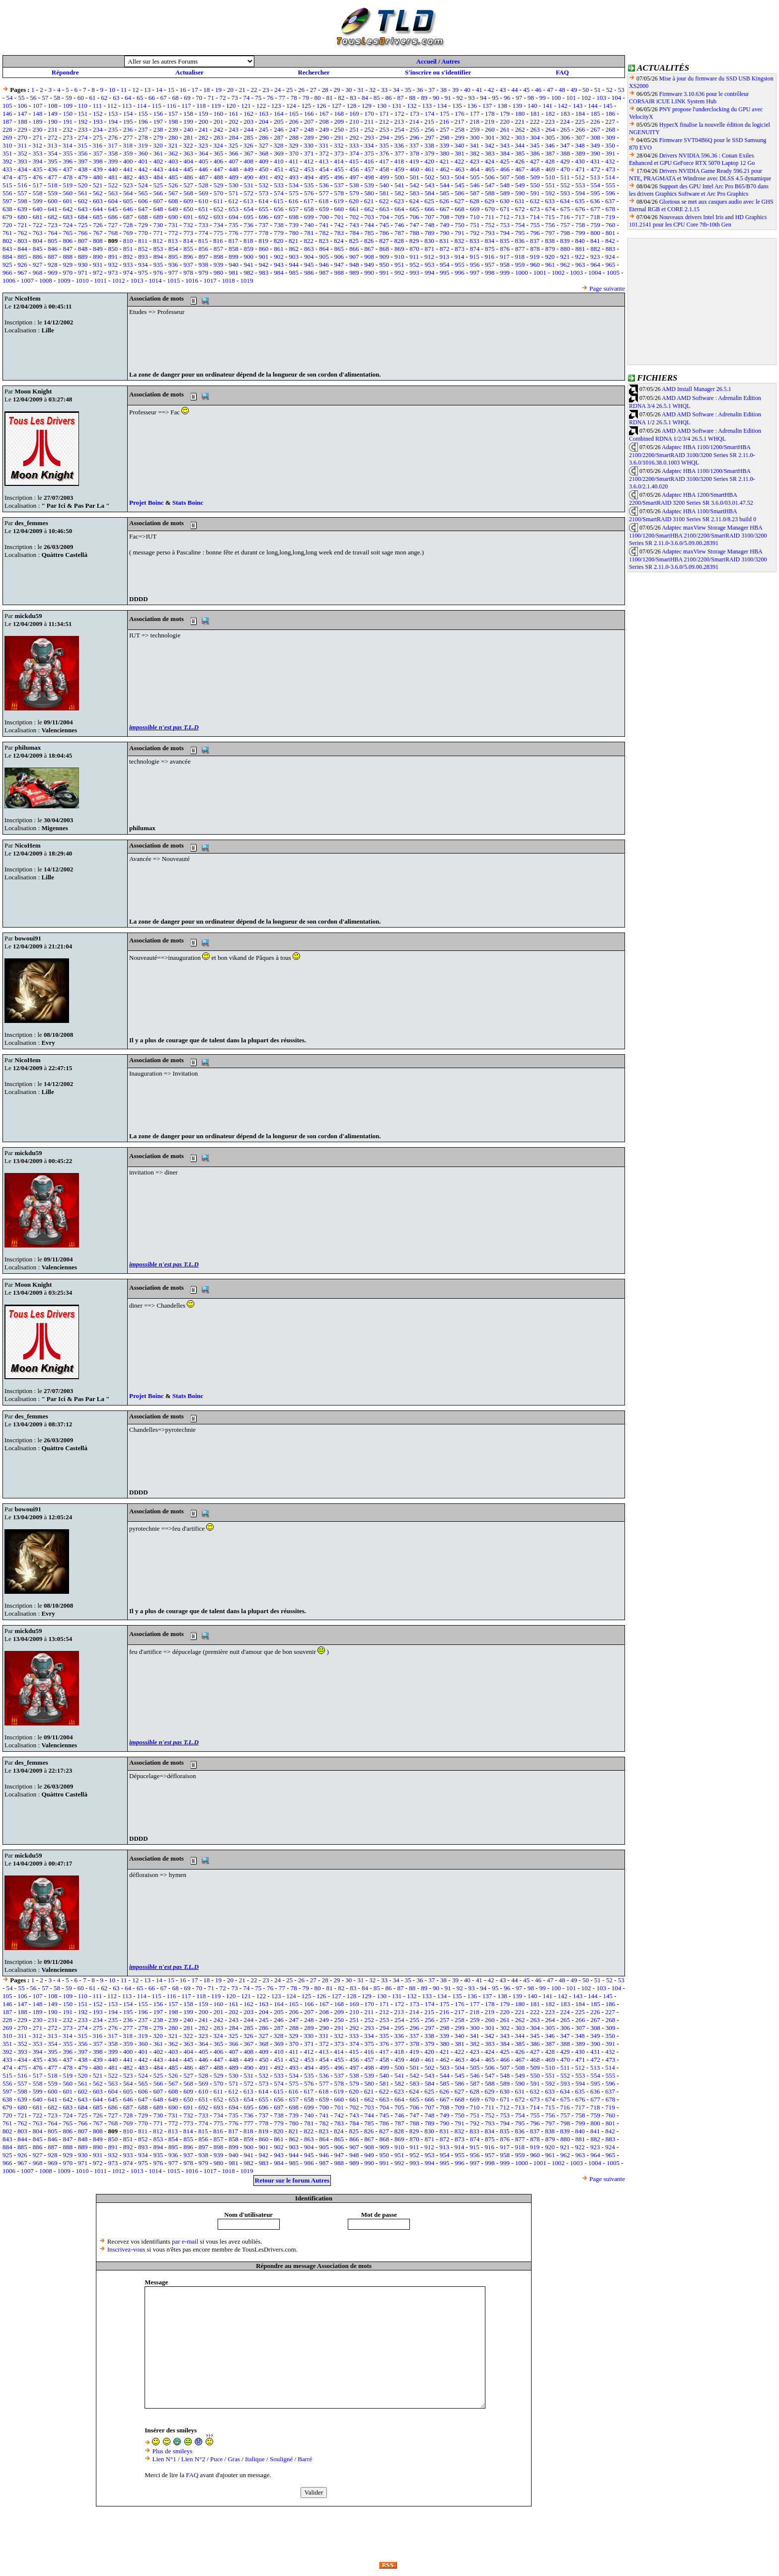 The image size is (779, 2576). Describe the element at coordinates (218, 145) in the screenshot. I see `324` at that location.